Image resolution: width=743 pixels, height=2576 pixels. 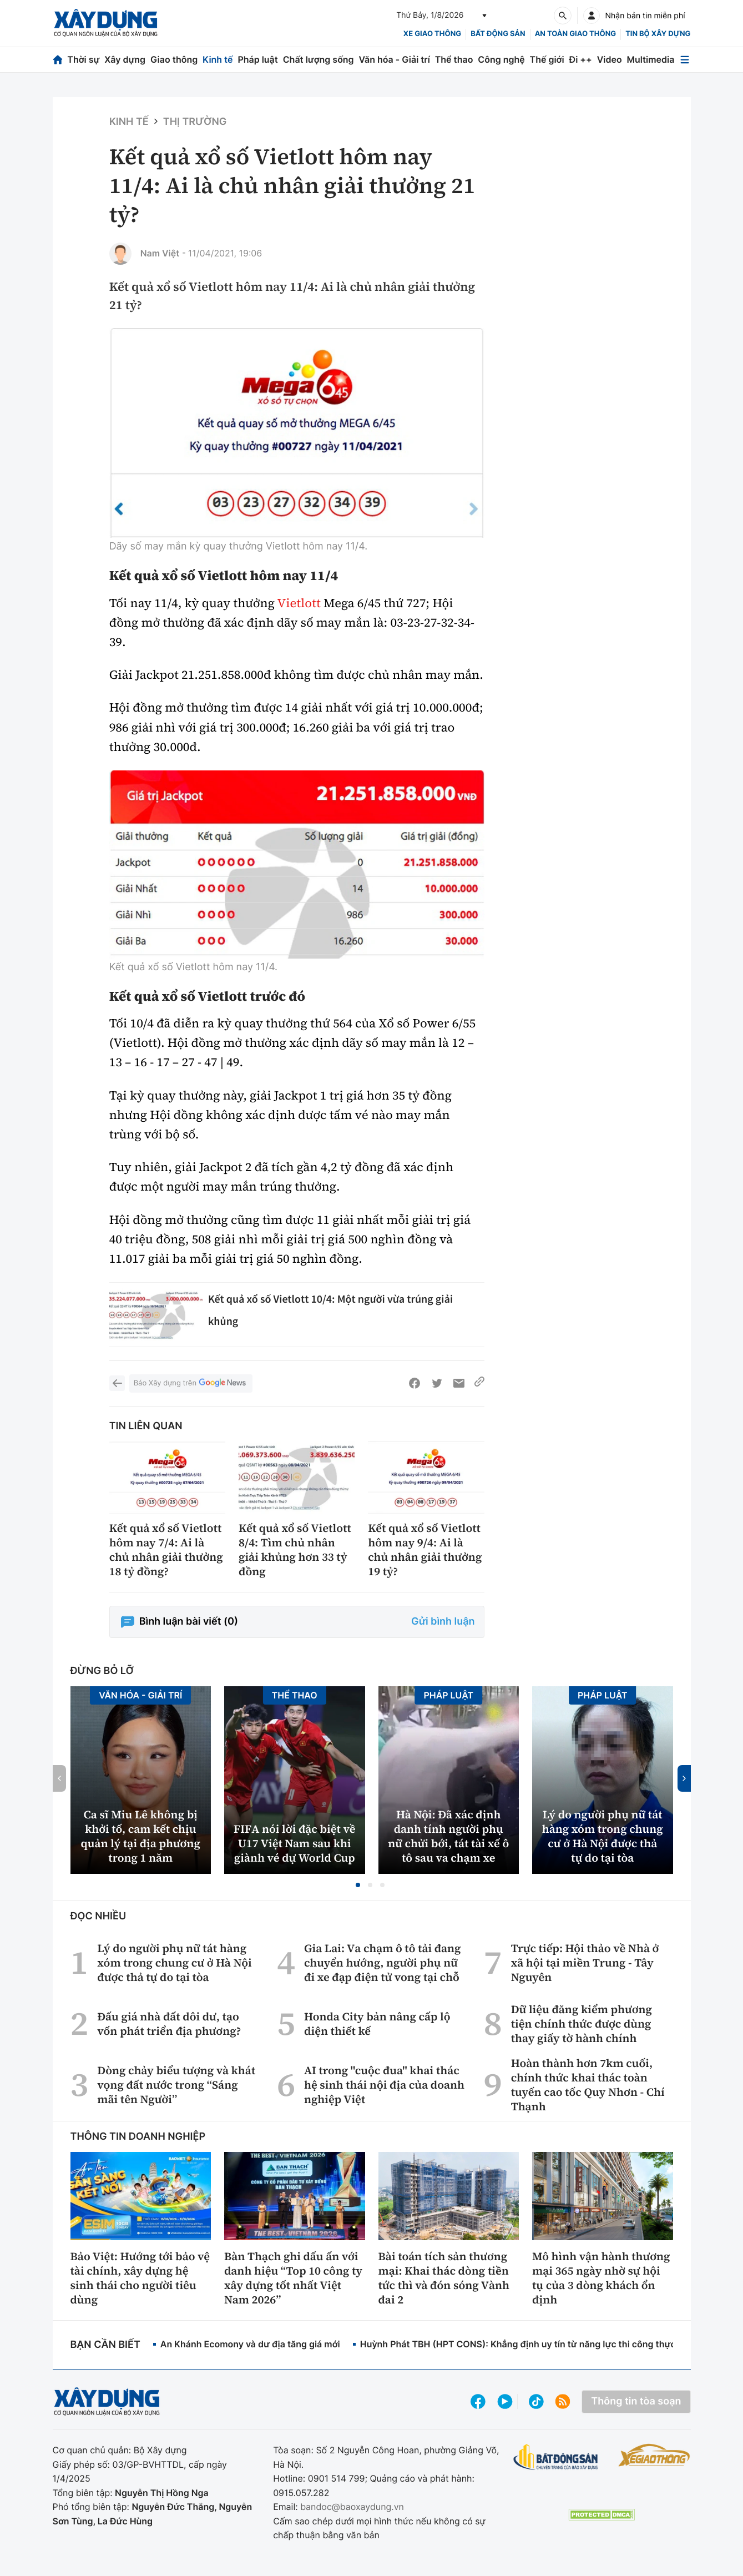 What do you see at coordinates (581, 2023) in the screenshot?
I see `Dữ liệu đăng kiểm phương tiện chính thức được dùng thay giấy tờ hành chính` at bounding box center [581, 2023].